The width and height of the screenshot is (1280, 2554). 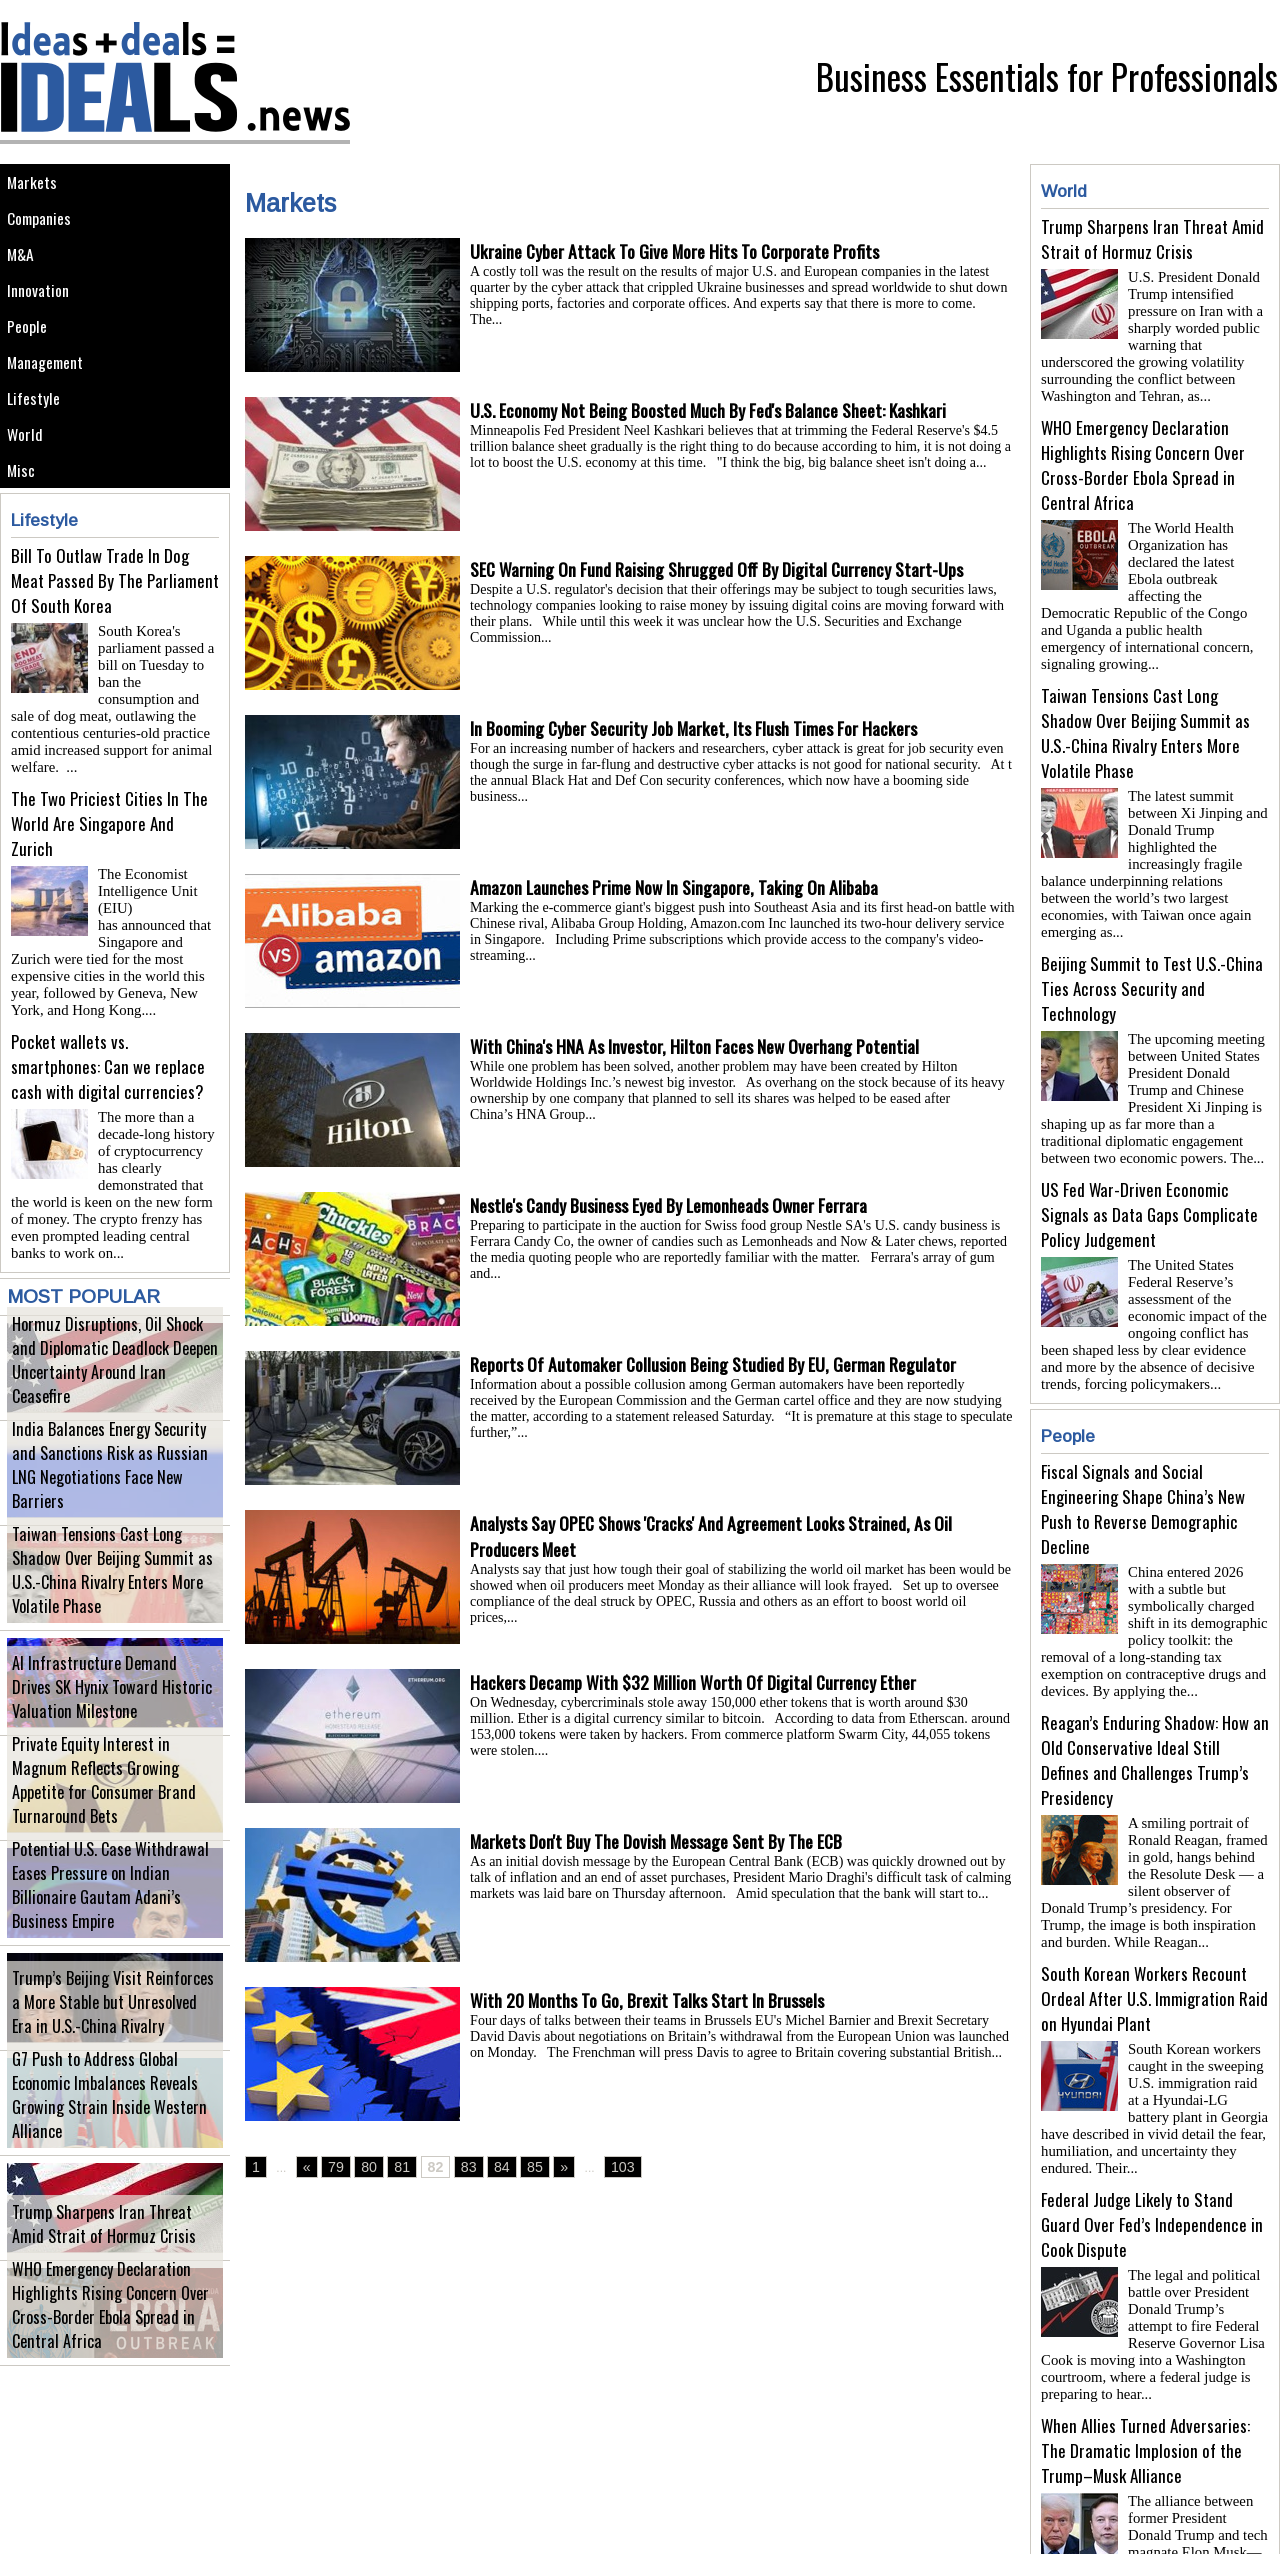 What do you see at coordinates (679, 888) in the screenshot?
I see `Amazon Launches Prime Now In Singapore, Taking On Alibaba` at bounding box center [679, 888].